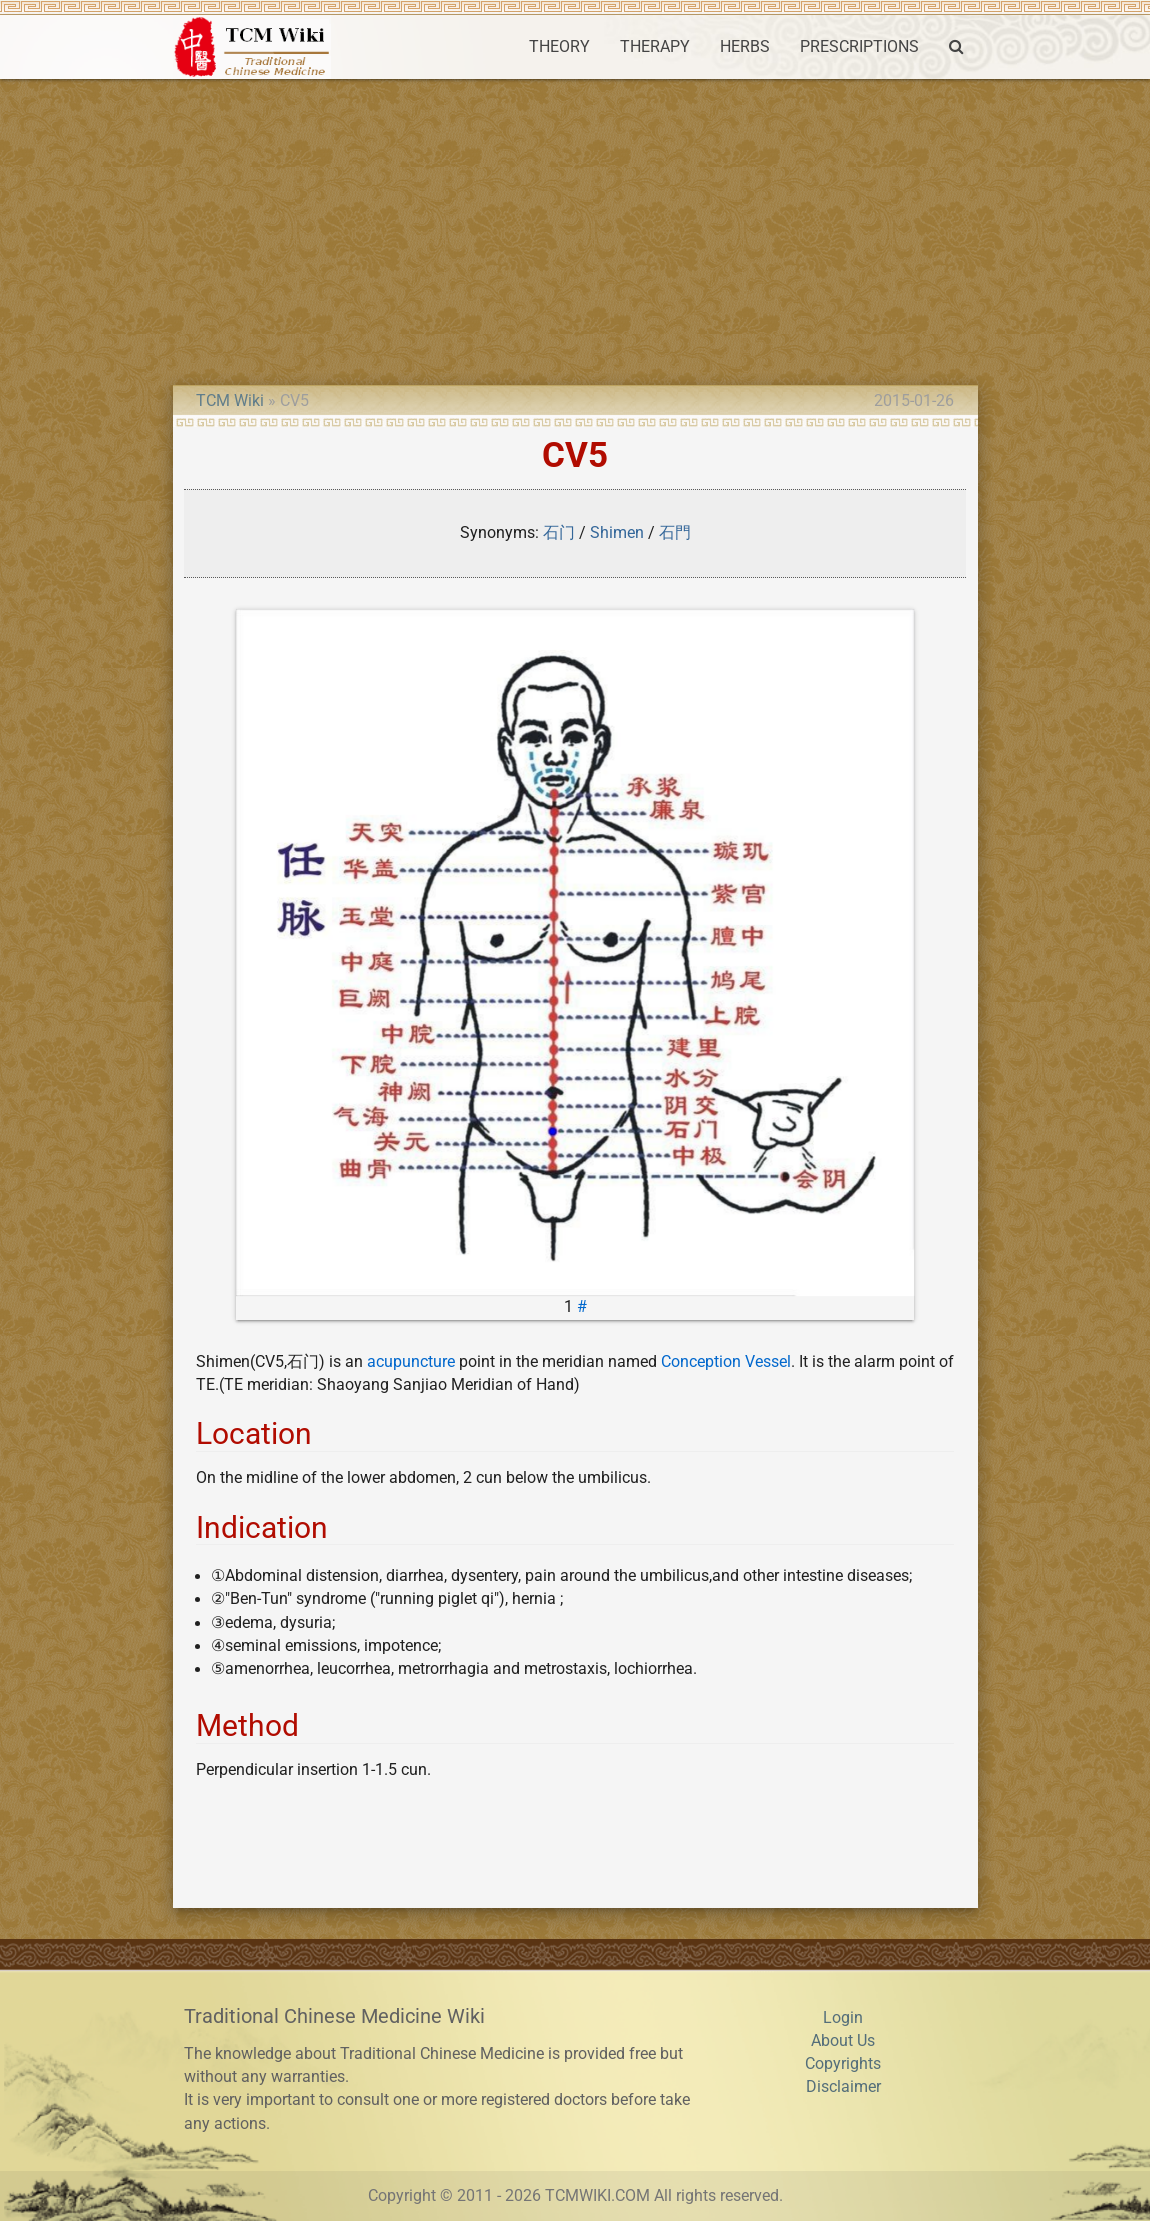 The image size is (1150, 2221). I want to click on About Us, so click(843, 2041).